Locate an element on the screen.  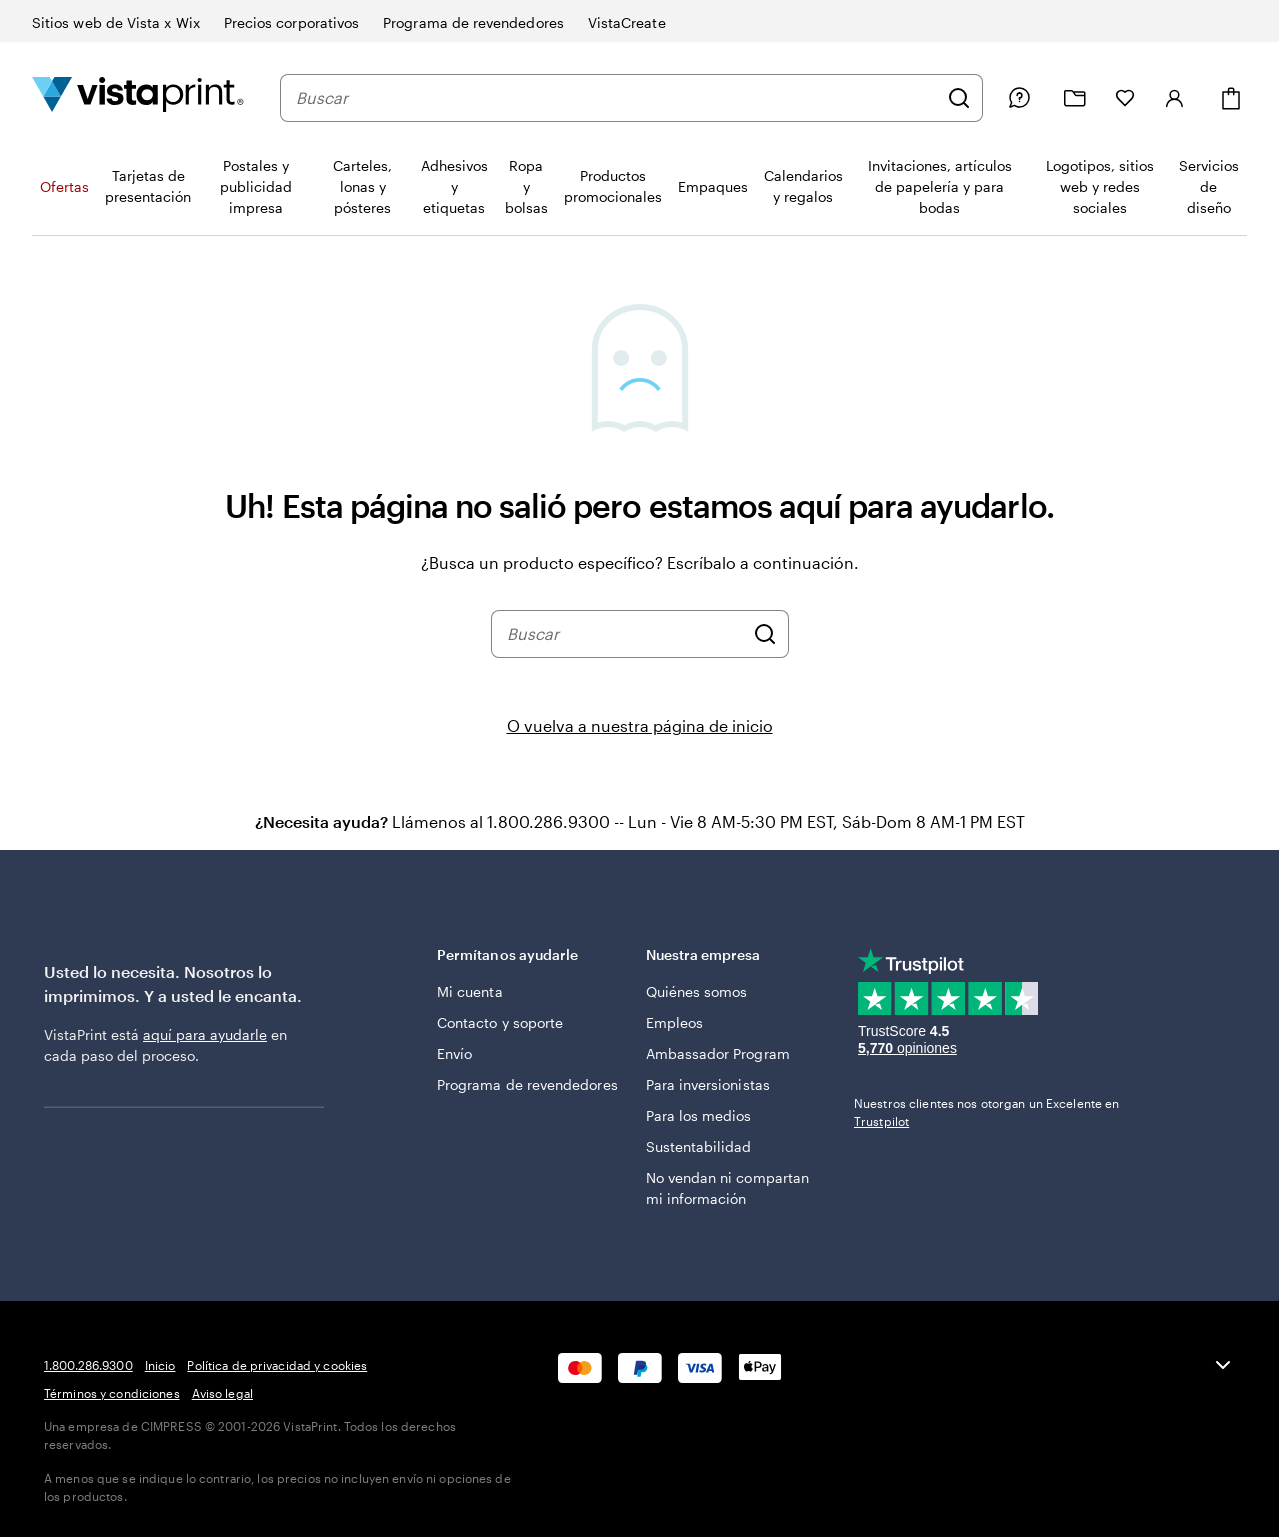
Inicio is located at coordinates (160, 1365).